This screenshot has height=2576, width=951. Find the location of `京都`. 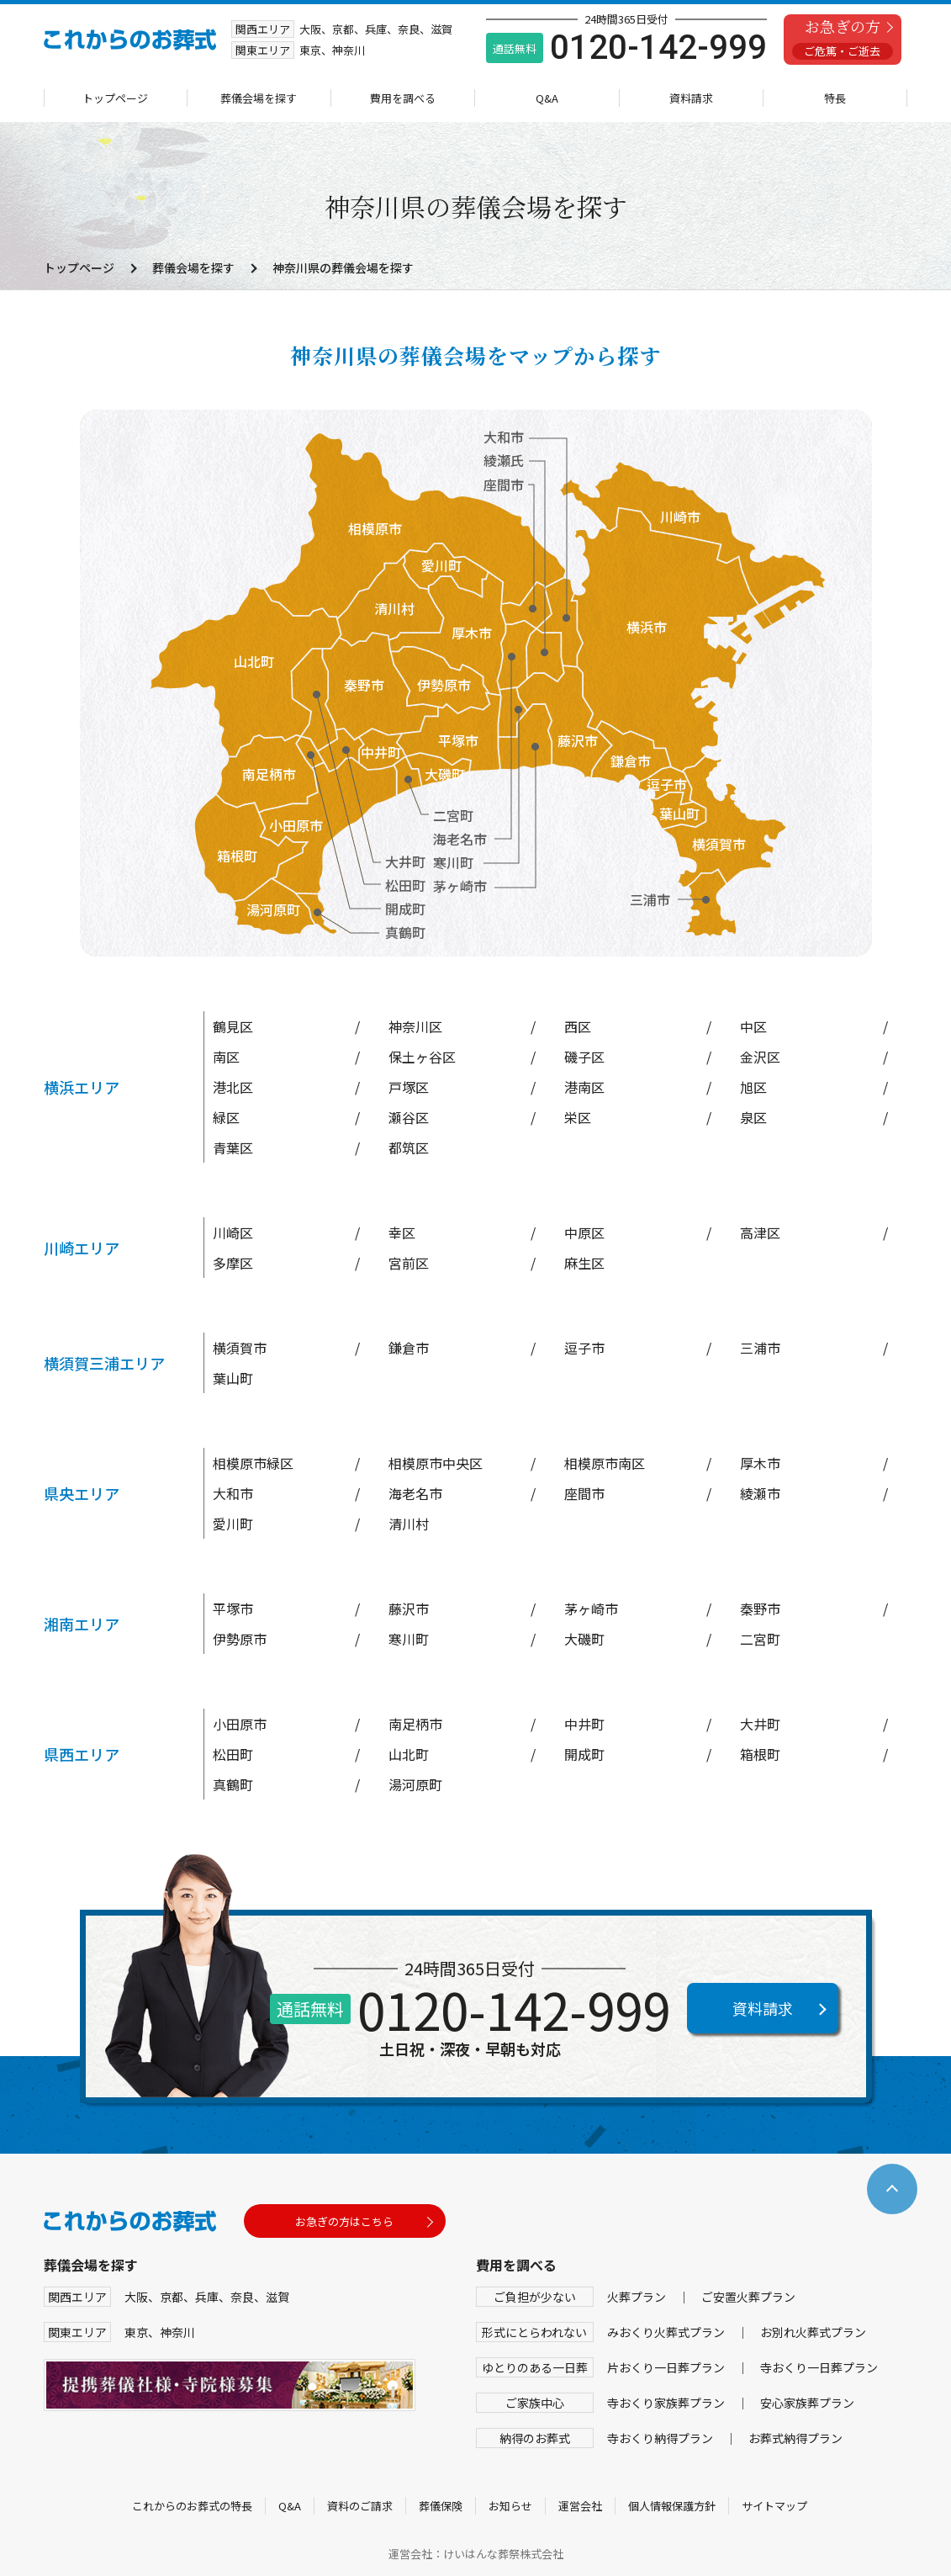

京都 is located at coordinates (171, 2297).